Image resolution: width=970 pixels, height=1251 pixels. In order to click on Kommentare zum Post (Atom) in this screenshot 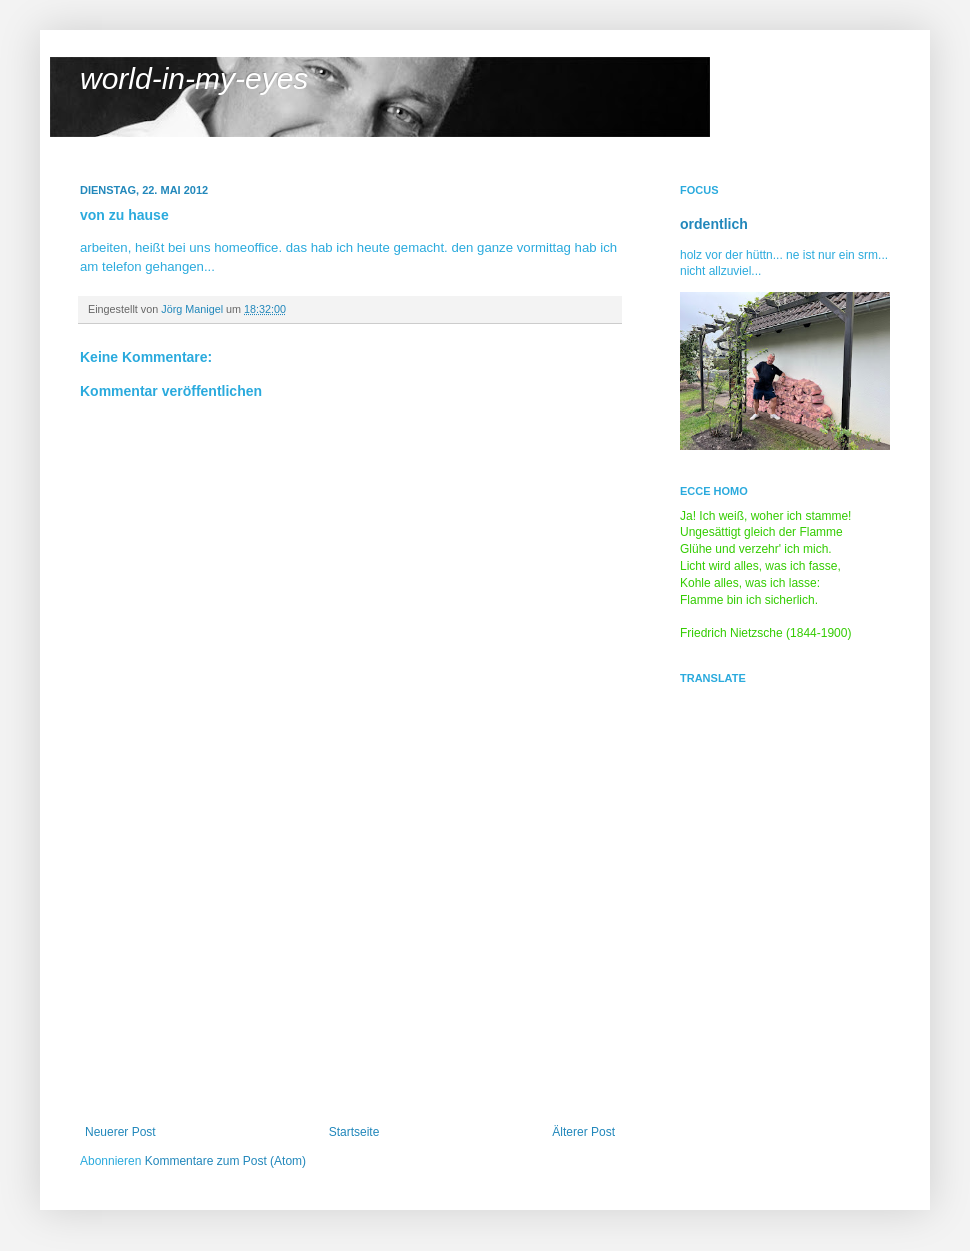, I will do `click(225, 1161)`.